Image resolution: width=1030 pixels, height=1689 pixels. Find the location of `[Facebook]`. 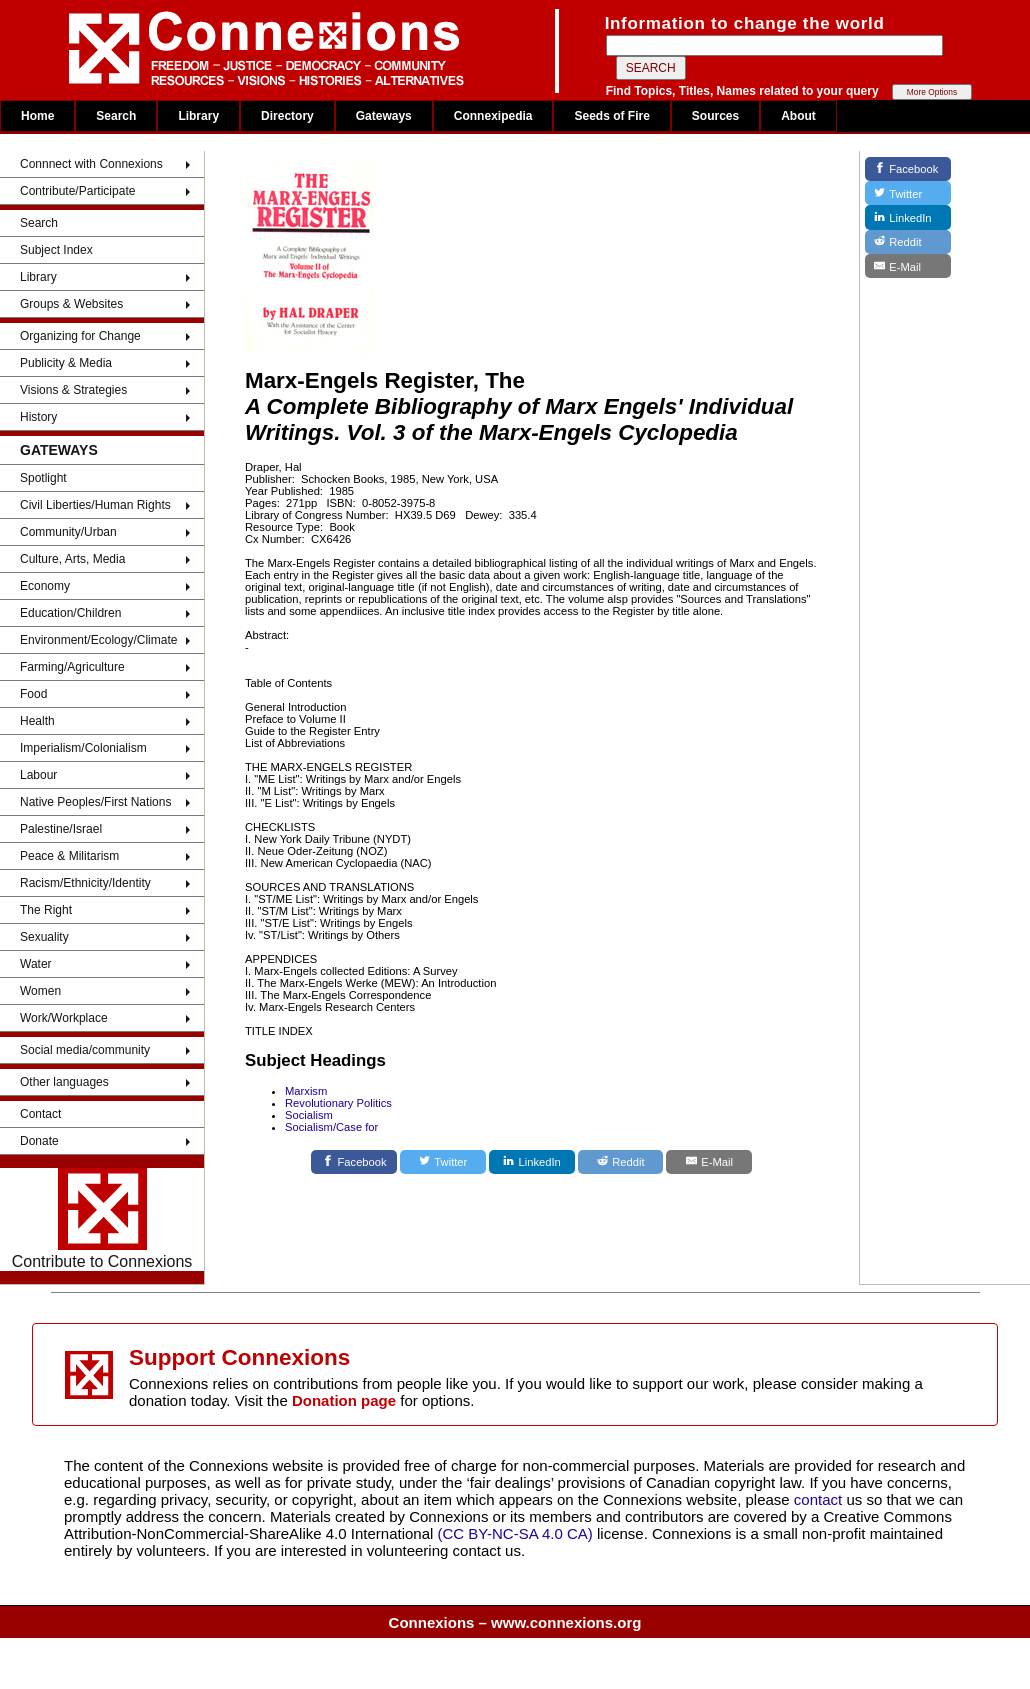

[Facebook] is located at coordinates (354, 1162).